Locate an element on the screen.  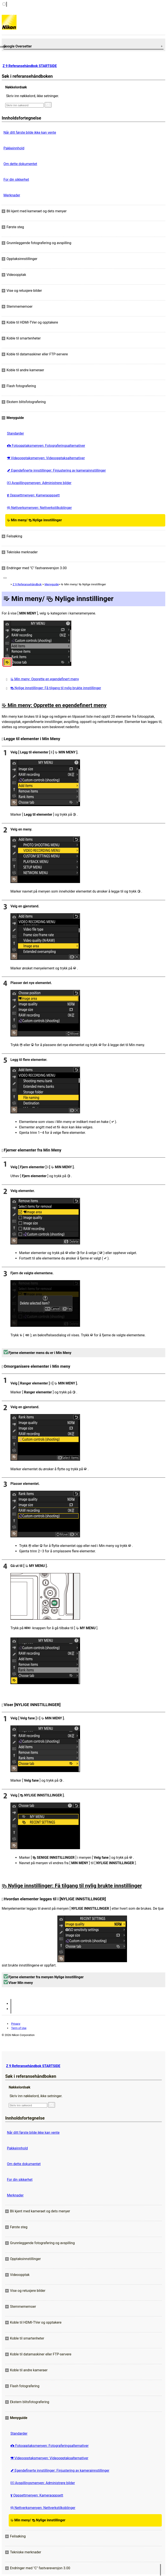
Pakkeinnhold is located at coordinates (13, 148).